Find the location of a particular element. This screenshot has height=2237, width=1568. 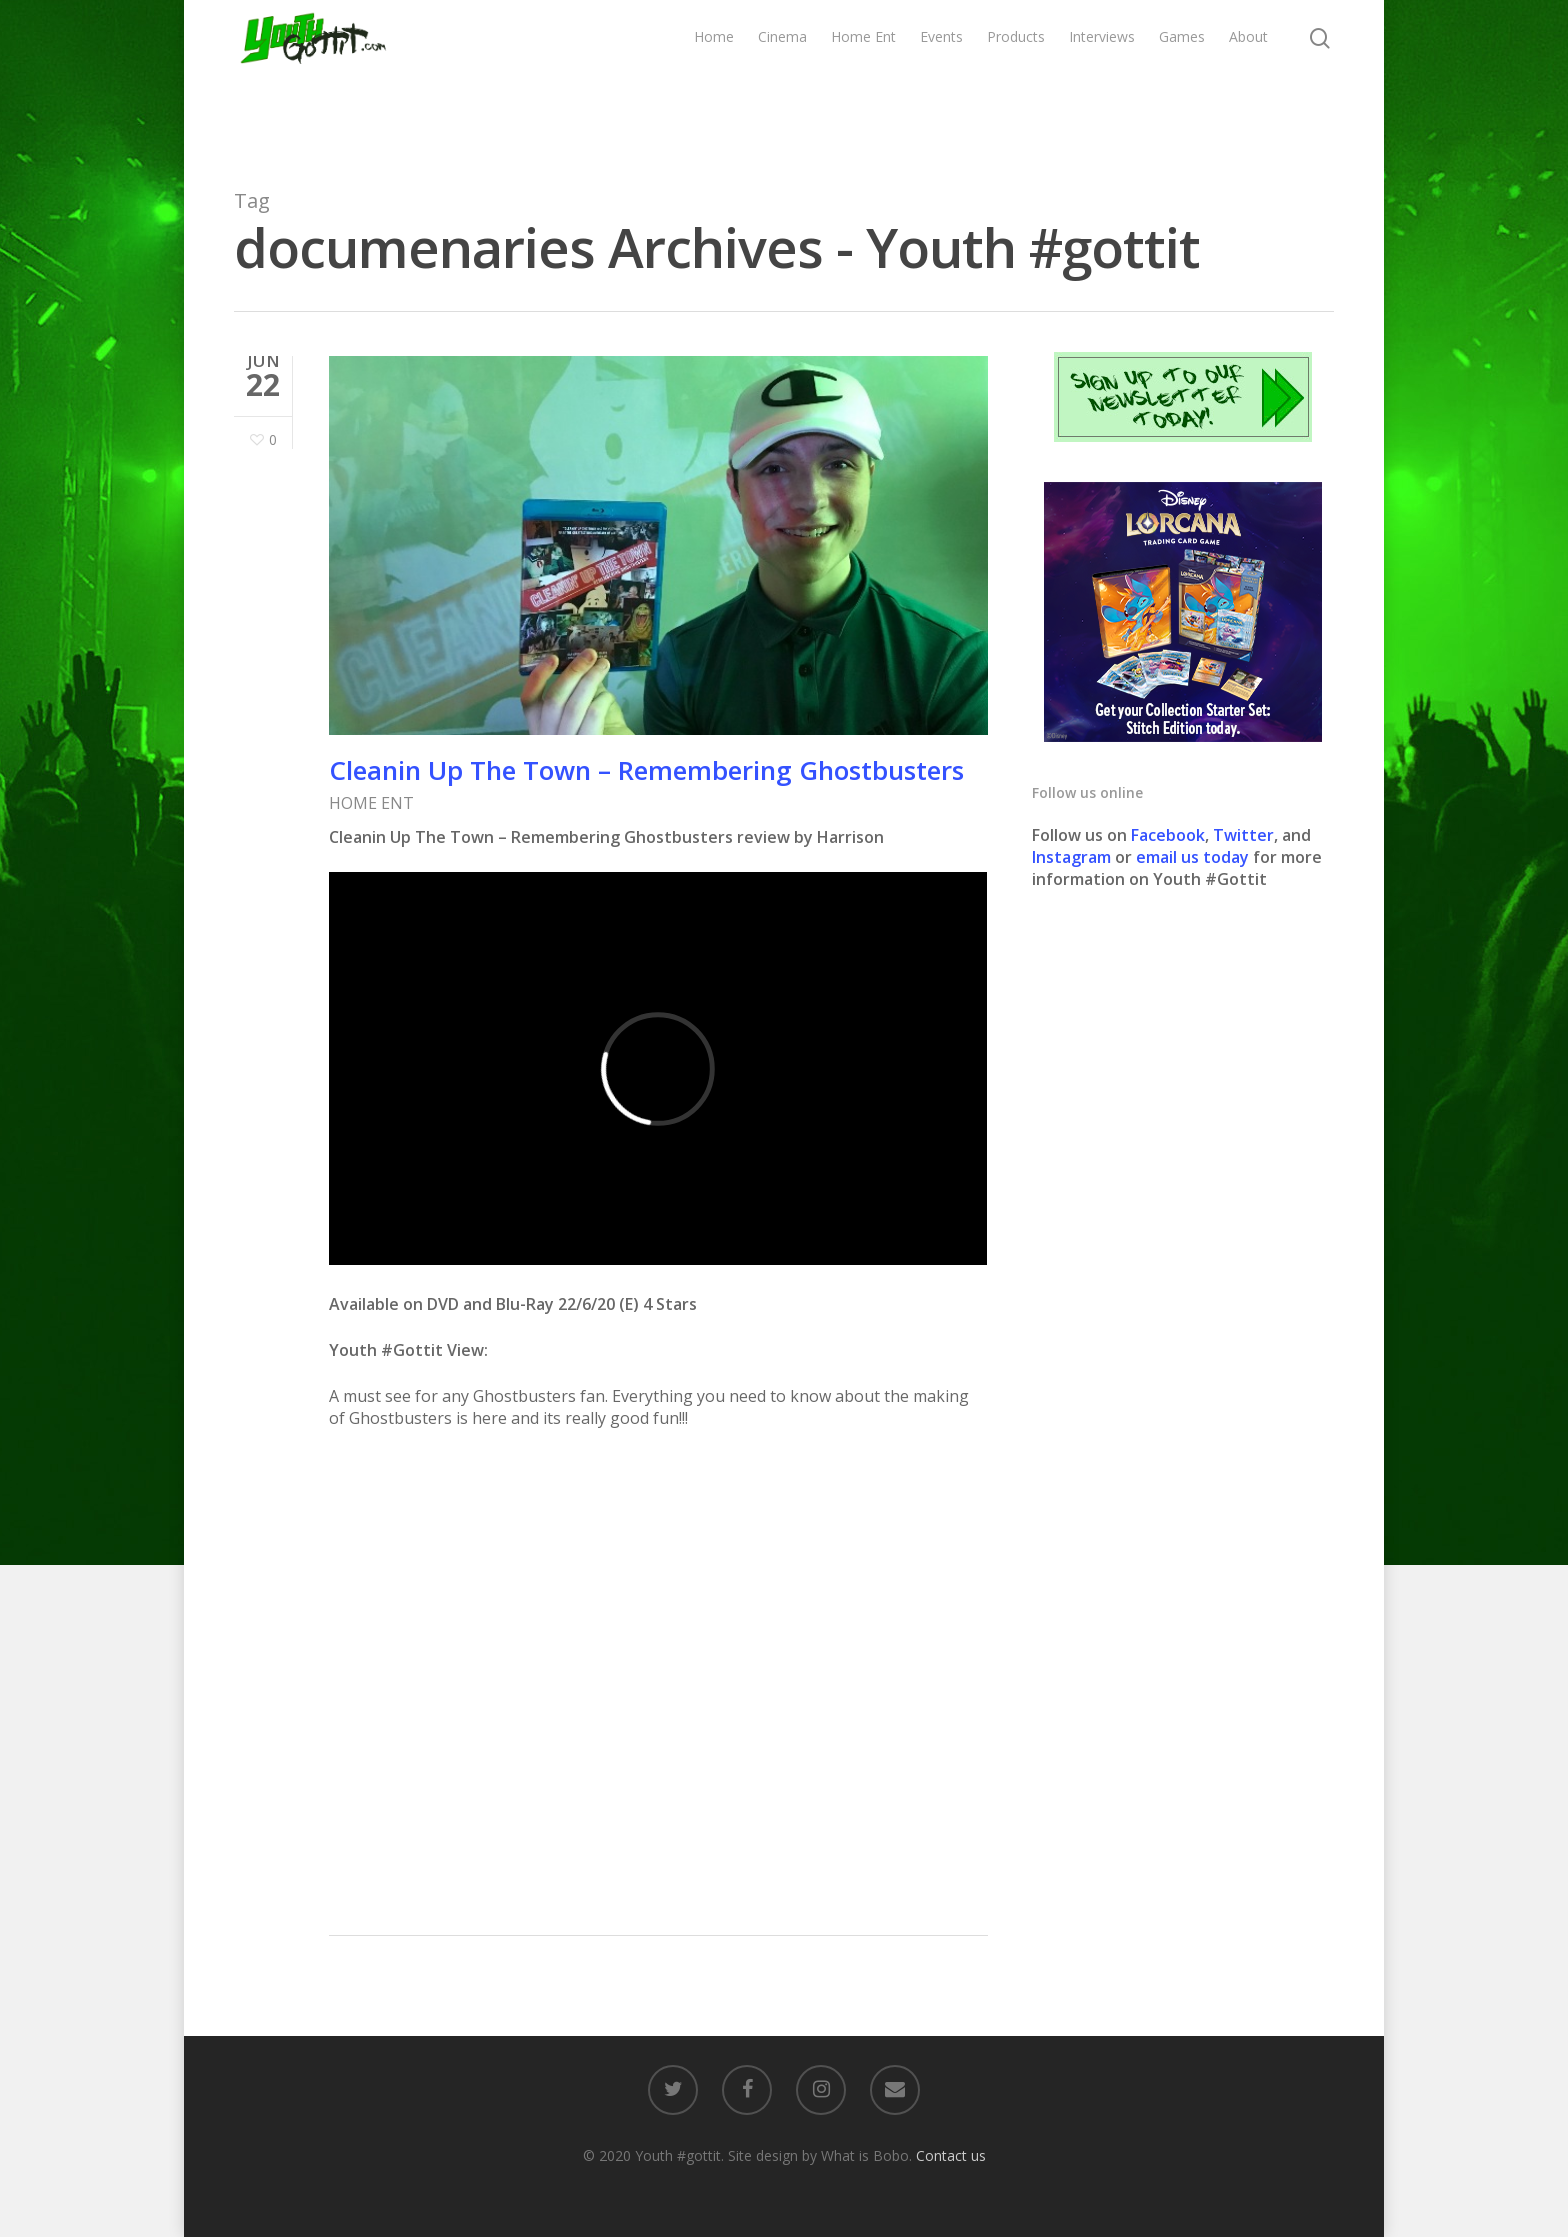

Facebook is located at coordinates (1168, 835).